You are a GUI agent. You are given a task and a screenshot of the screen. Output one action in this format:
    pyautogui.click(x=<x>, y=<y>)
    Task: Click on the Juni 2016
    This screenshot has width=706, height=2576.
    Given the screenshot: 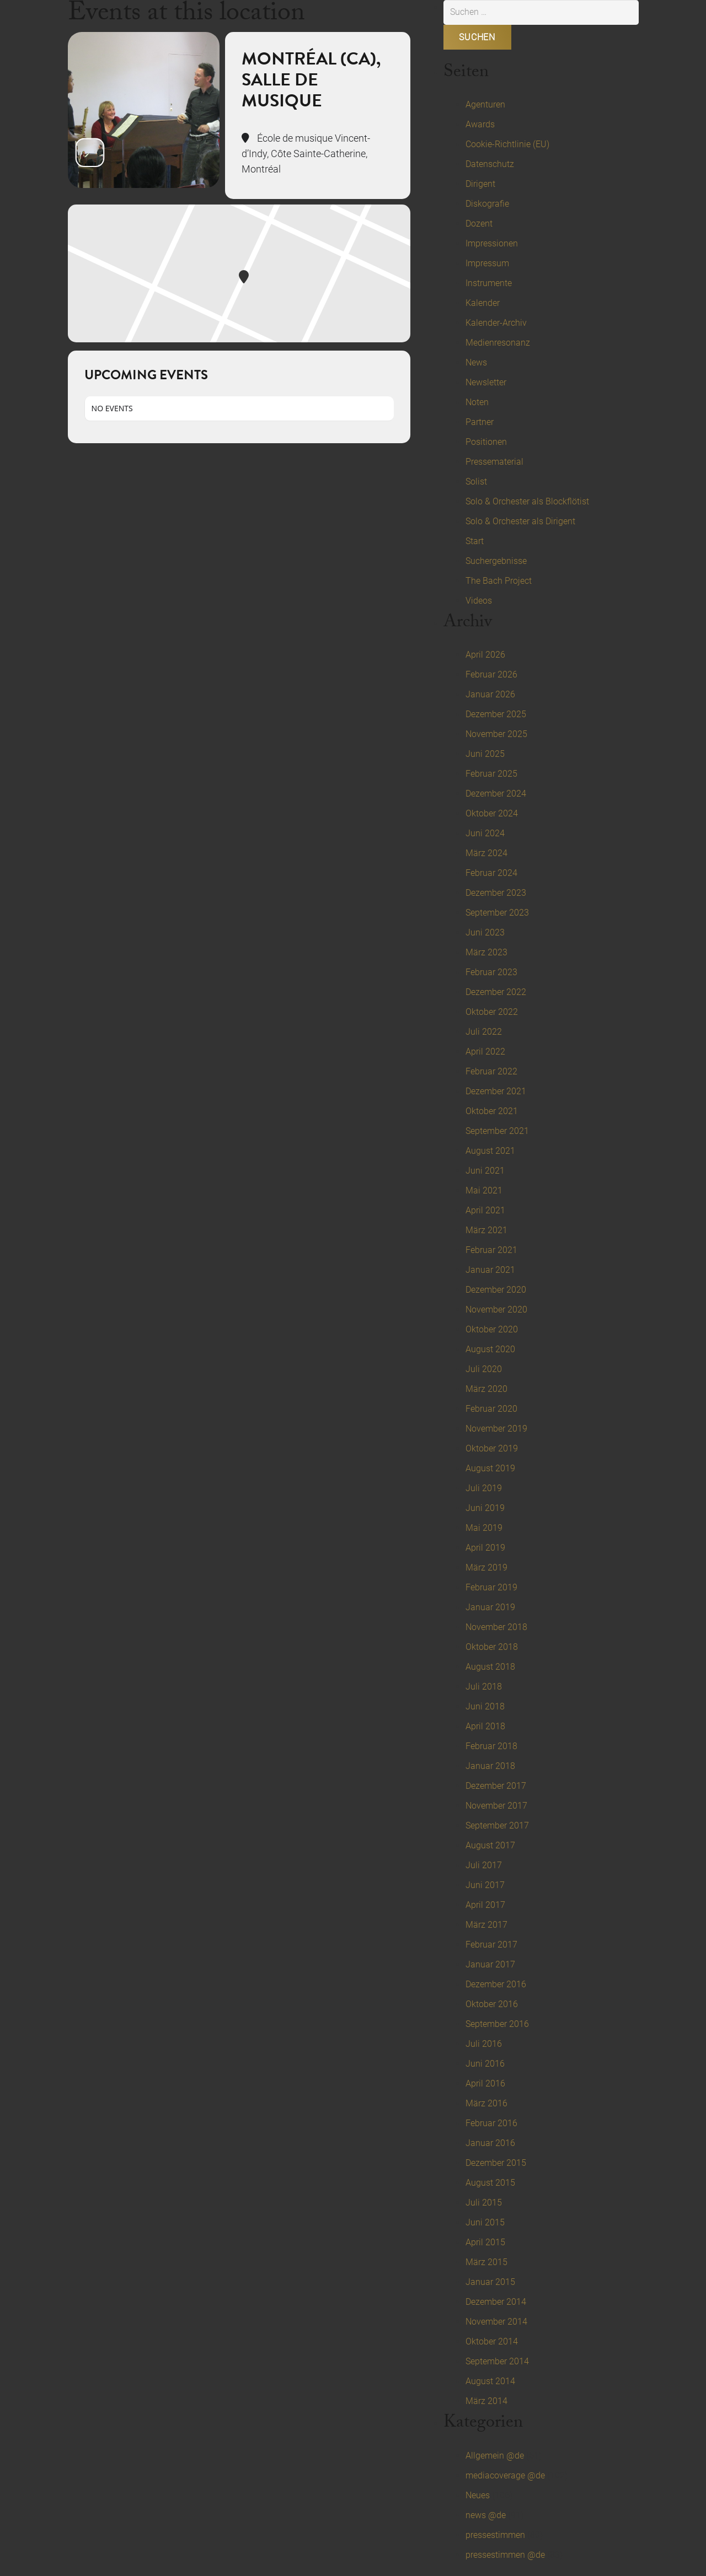 What is the action you would take?
    pyautogui.click(x=485, y=2063)
    